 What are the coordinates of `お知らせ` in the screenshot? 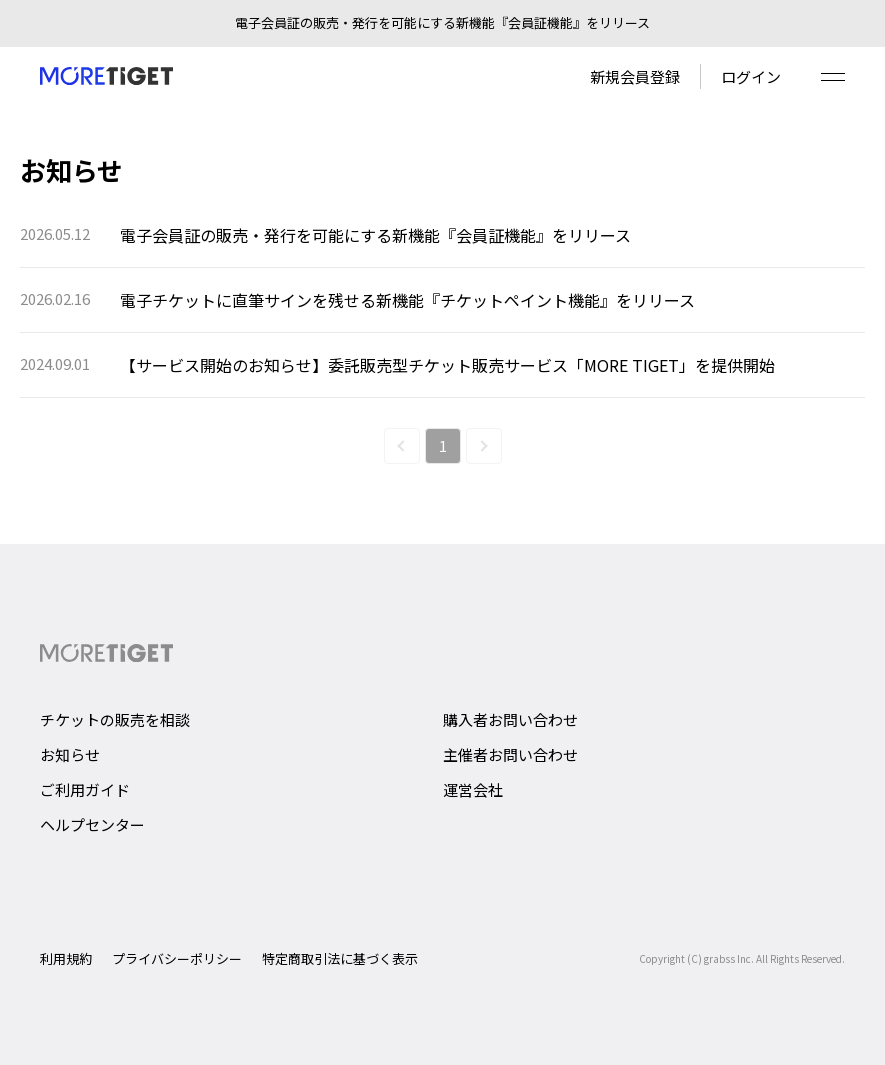 It's located at (70, 754).